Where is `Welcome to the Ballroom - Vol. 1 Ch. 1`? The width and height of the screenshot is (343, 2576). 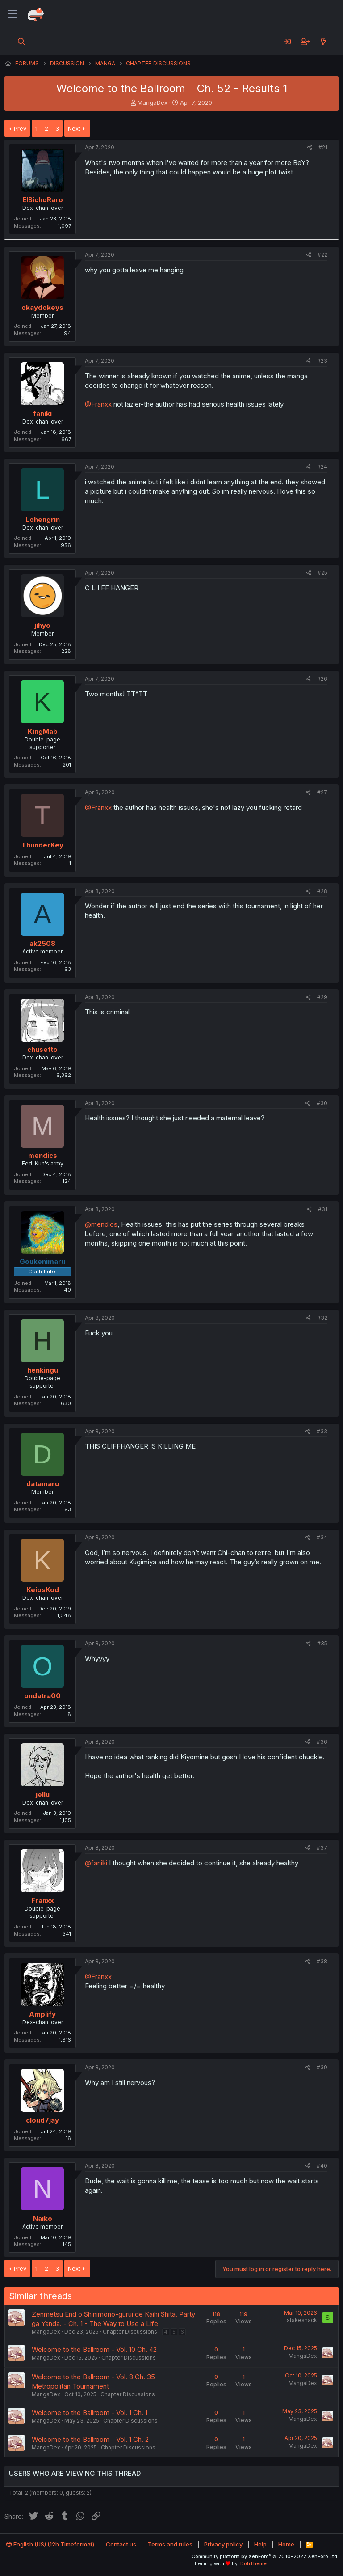
Welcome to the Ballroom - Vol. 1 Ch. 1 is located at coordinates (89, 2412).